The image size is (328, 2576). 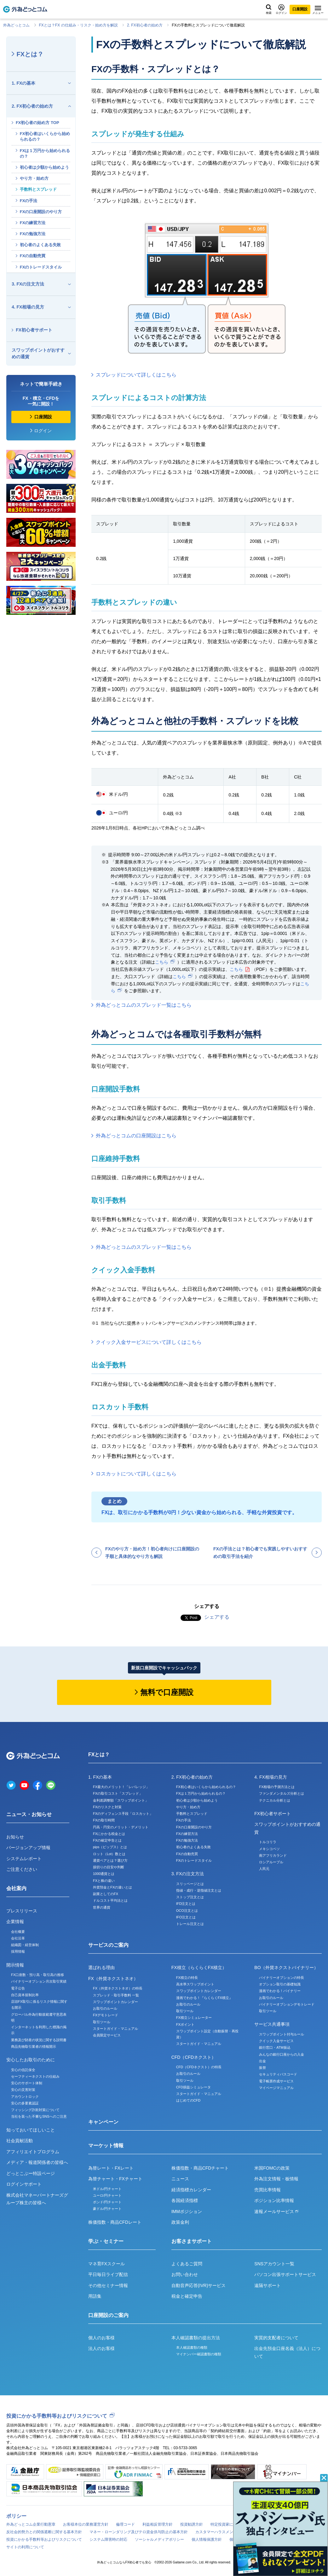 What do you see at coordinates (115, 2002) in the screenshot?
I see `スワップポイントカレンダー` at bounding box center [115, 2002].